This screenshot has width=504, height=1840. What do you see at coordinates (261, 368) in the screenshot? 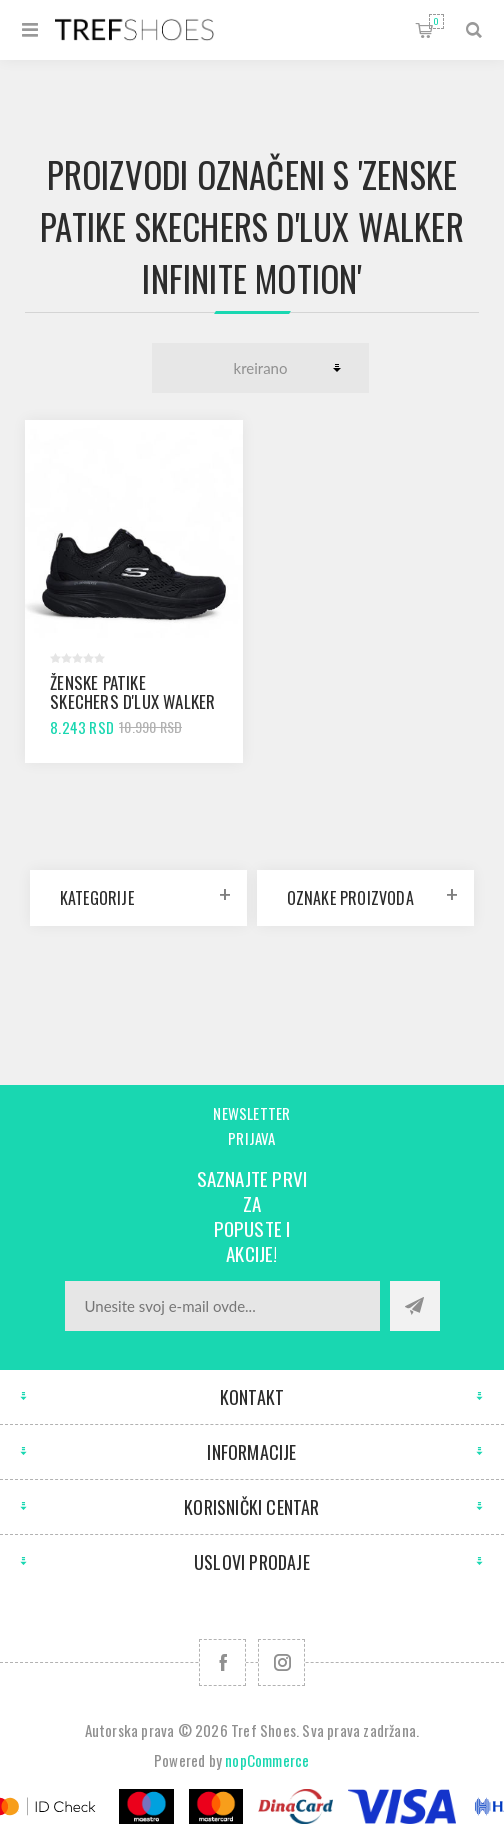
I see `[Odabir redoslijeda sortiranja proizvoda]` at bounding box center [261, 368].